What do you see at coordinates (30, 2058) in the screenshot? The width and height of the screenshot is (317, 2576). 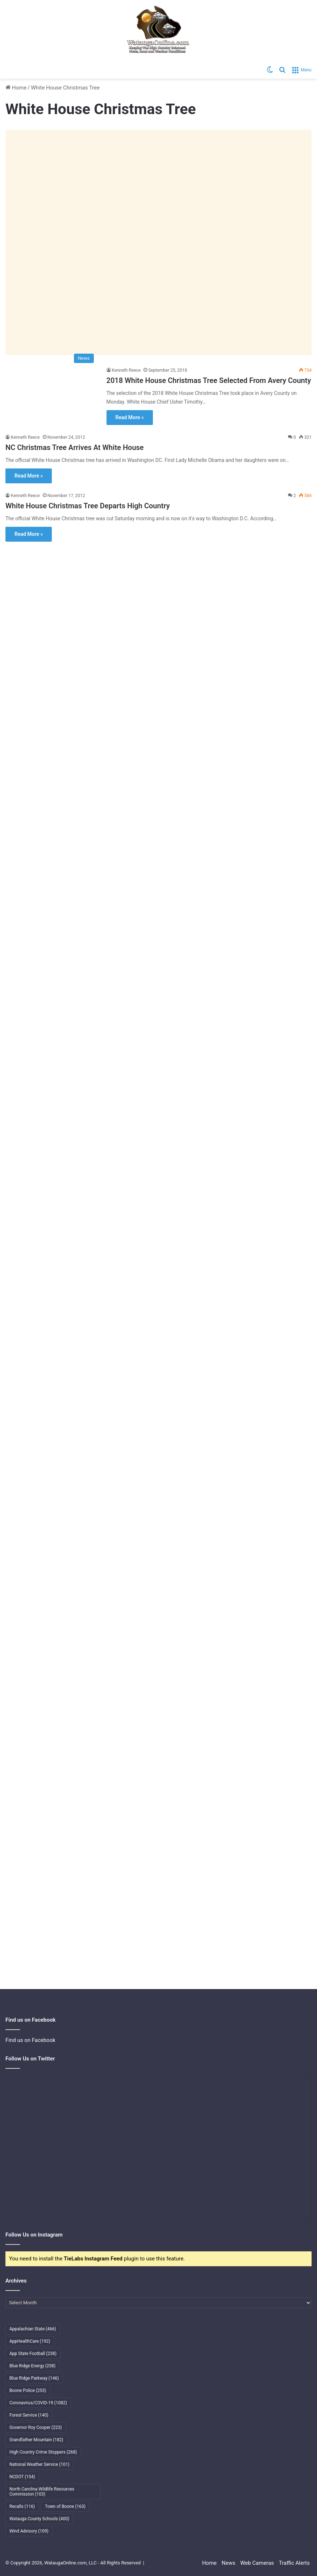 I see `Follow Us on Twitter` at bounding box center [30, 2058].